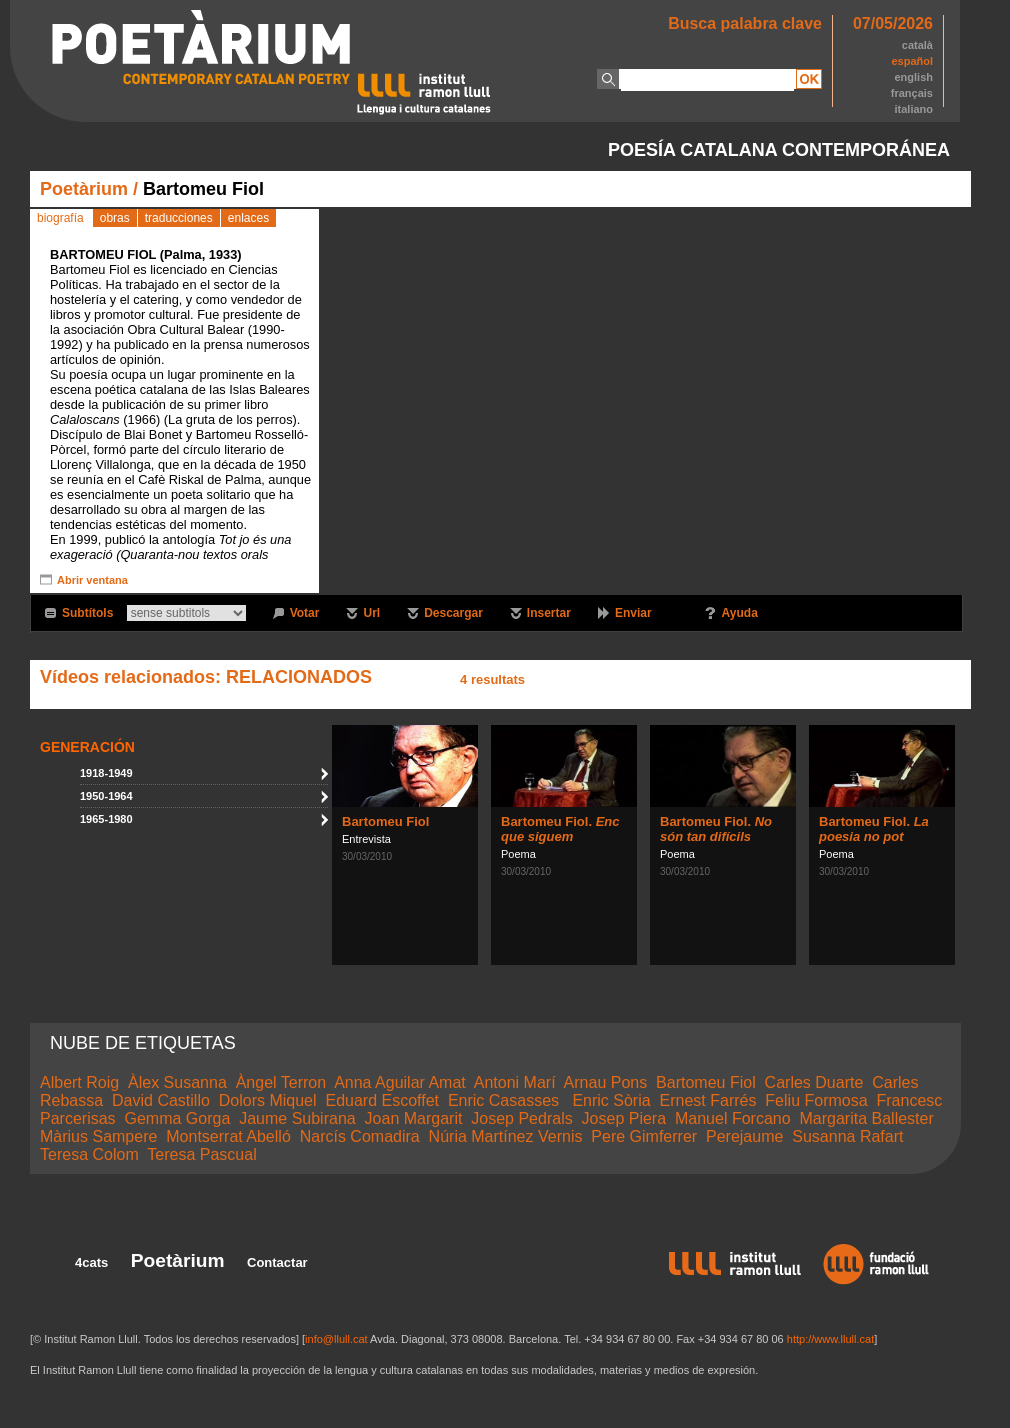 This screenshot has height=1428, width=1010. Describe the element at coordinates (521, 1118) in the screenshot. I see `Josep Pedrals` at that location.